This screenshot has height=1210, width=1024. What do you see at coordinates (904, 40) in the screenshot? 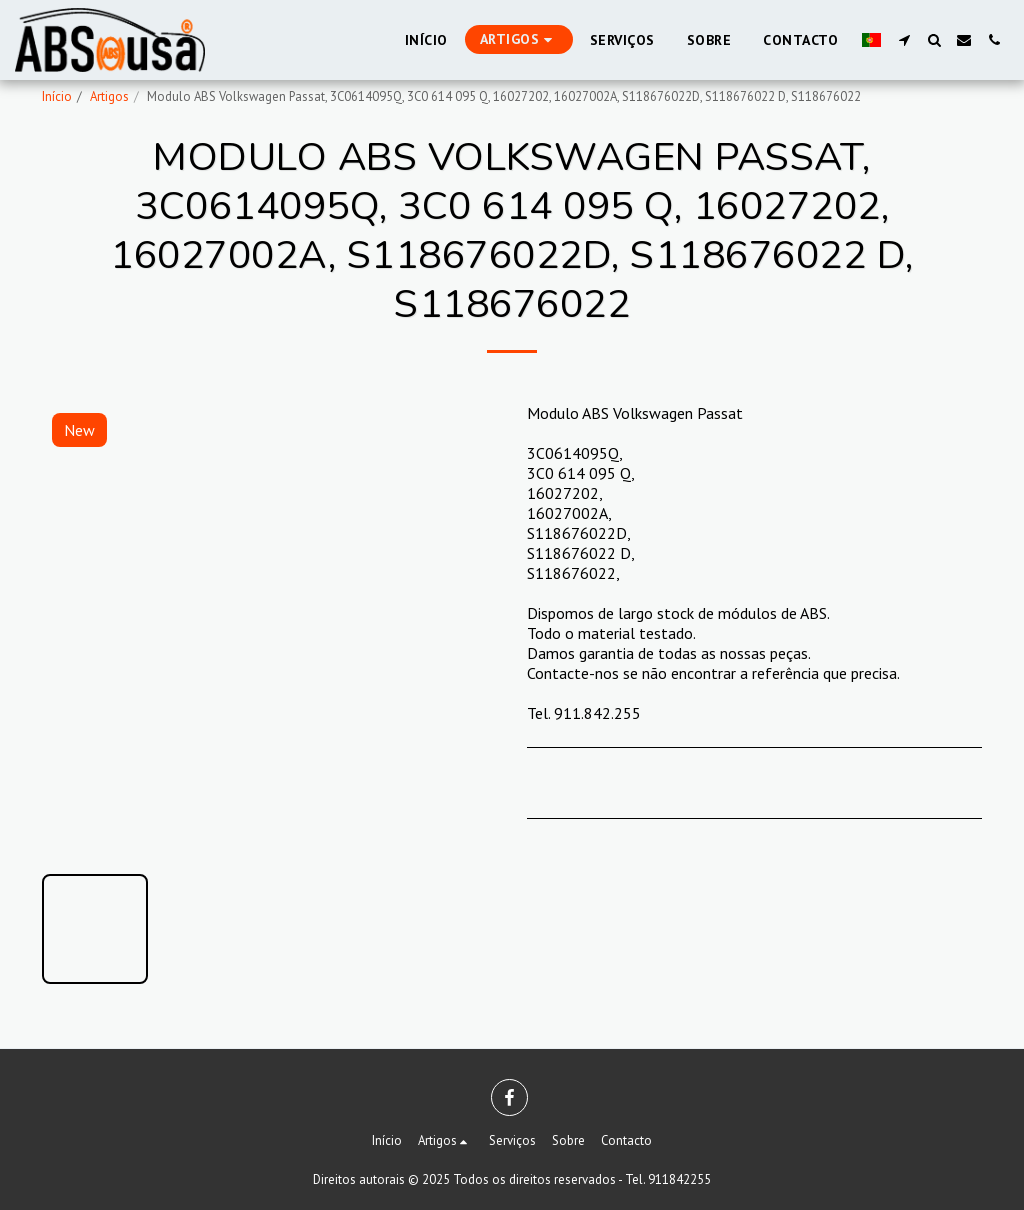
I see `[button]` at bounding box center [904, 40].